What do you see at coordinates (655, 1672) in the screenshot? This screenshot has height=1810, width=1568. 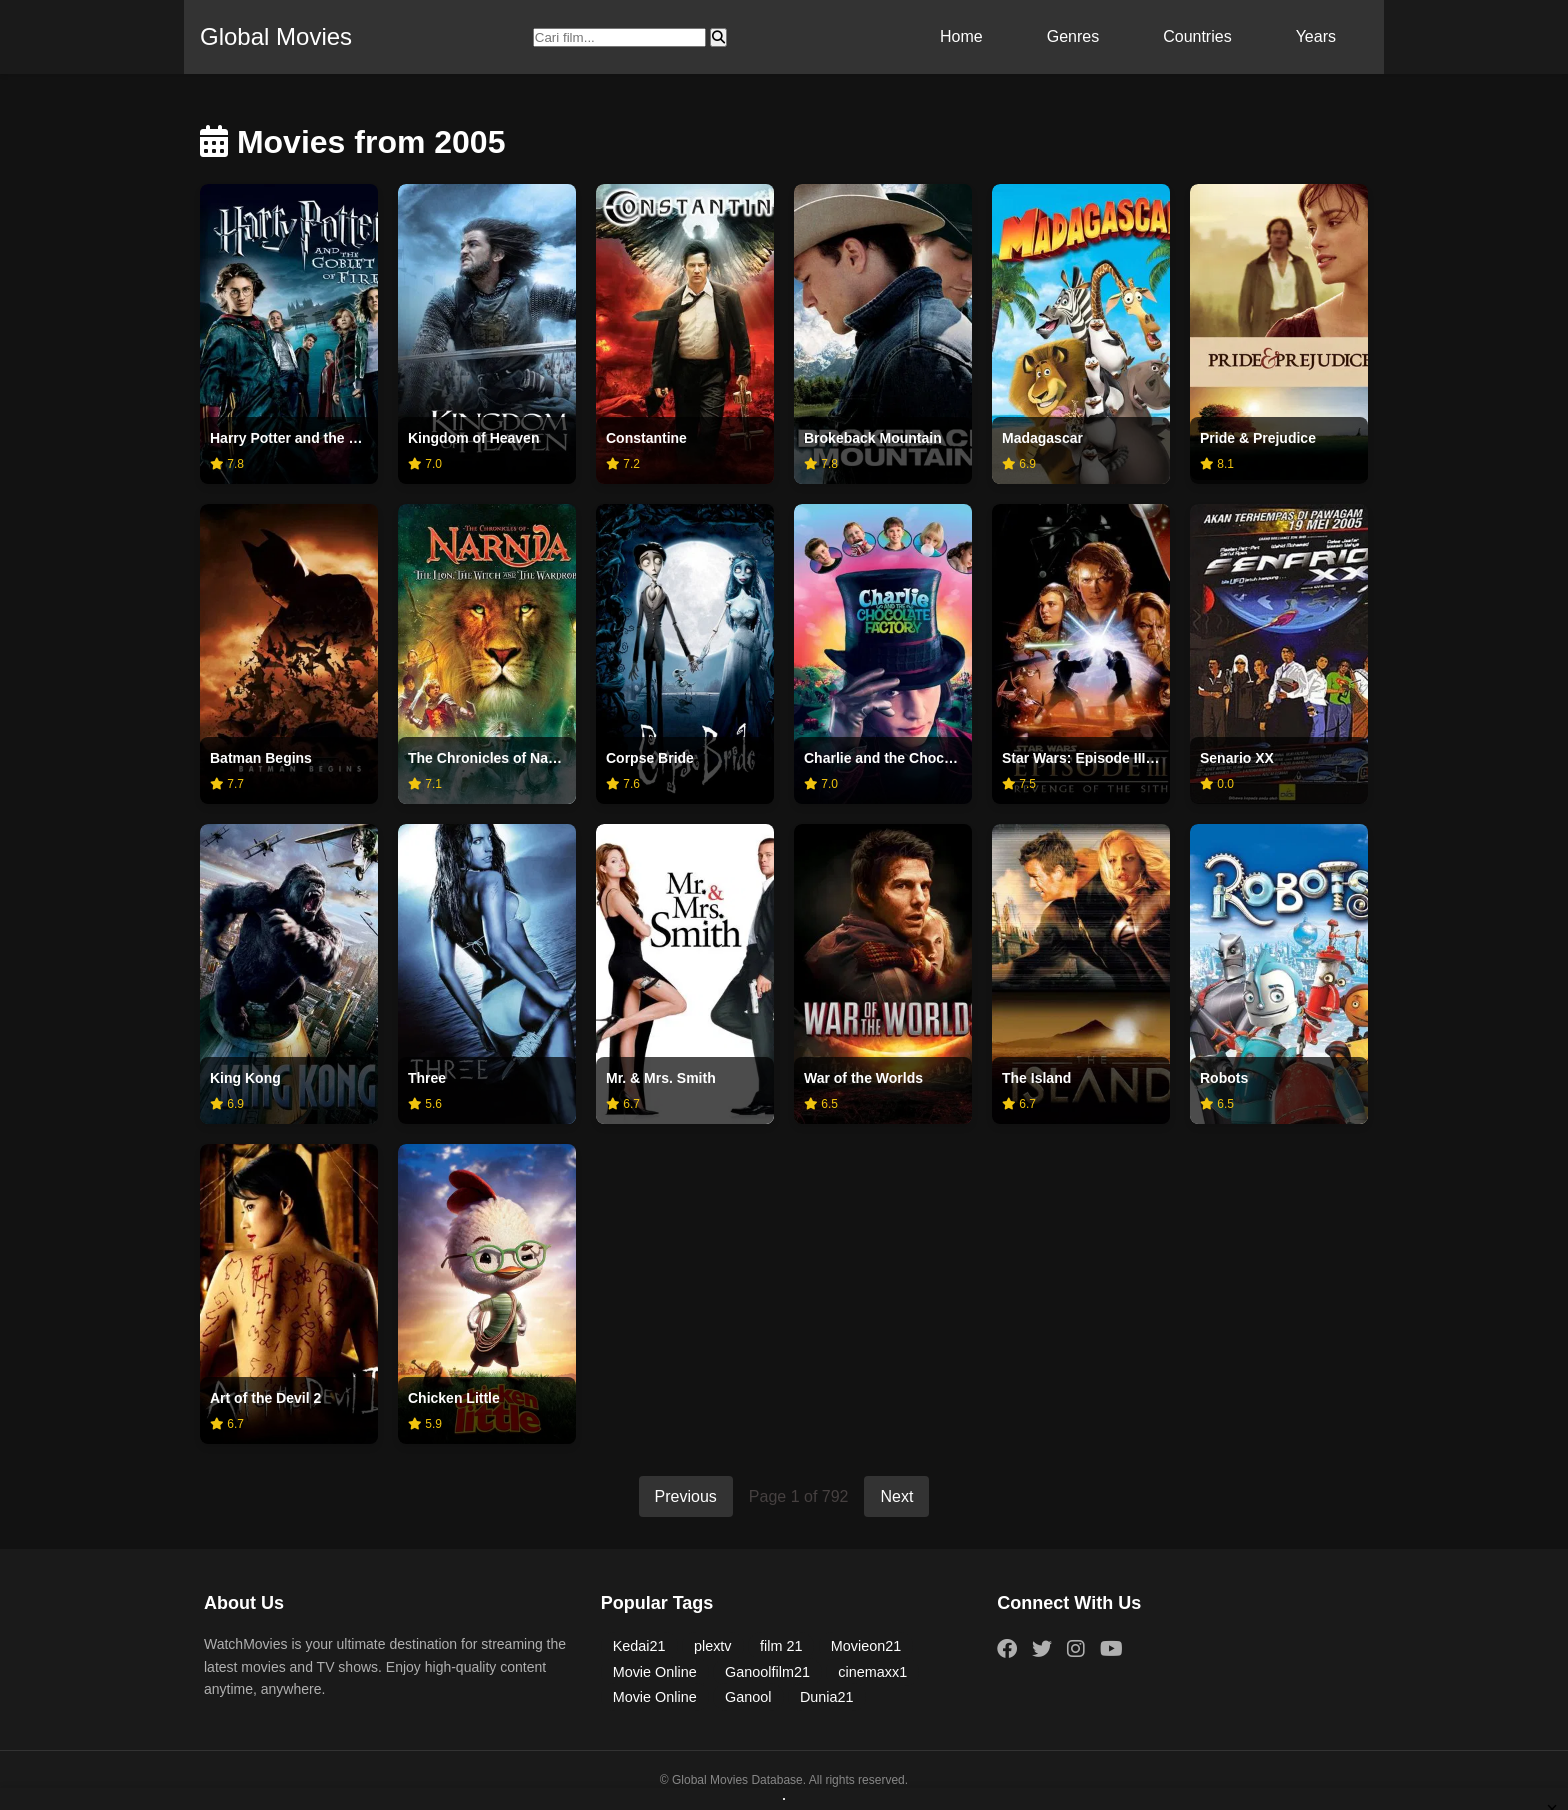 I see `Movie Online` at bounding box center [655, 1672].